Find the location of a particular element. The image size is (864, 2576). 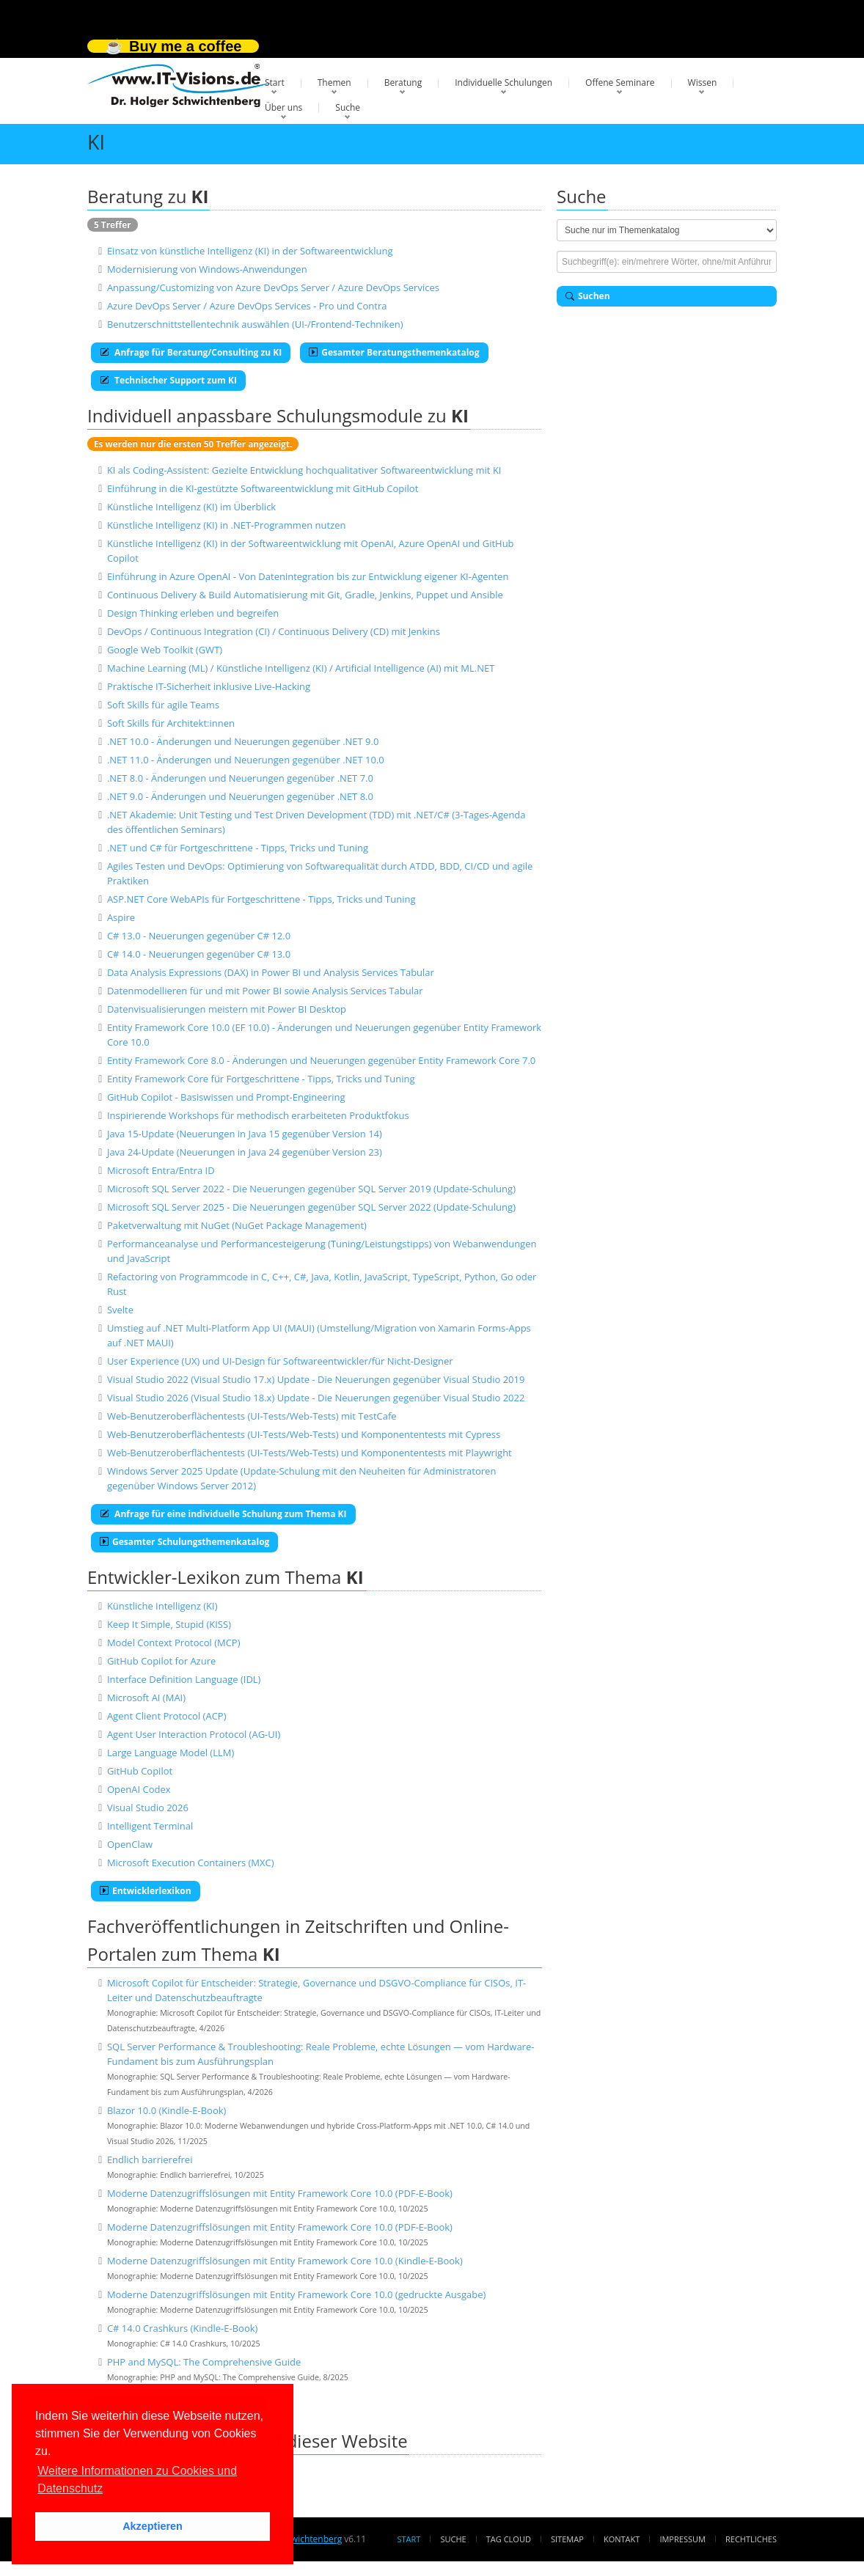

Svelte is located at coordinates (120, 1309).